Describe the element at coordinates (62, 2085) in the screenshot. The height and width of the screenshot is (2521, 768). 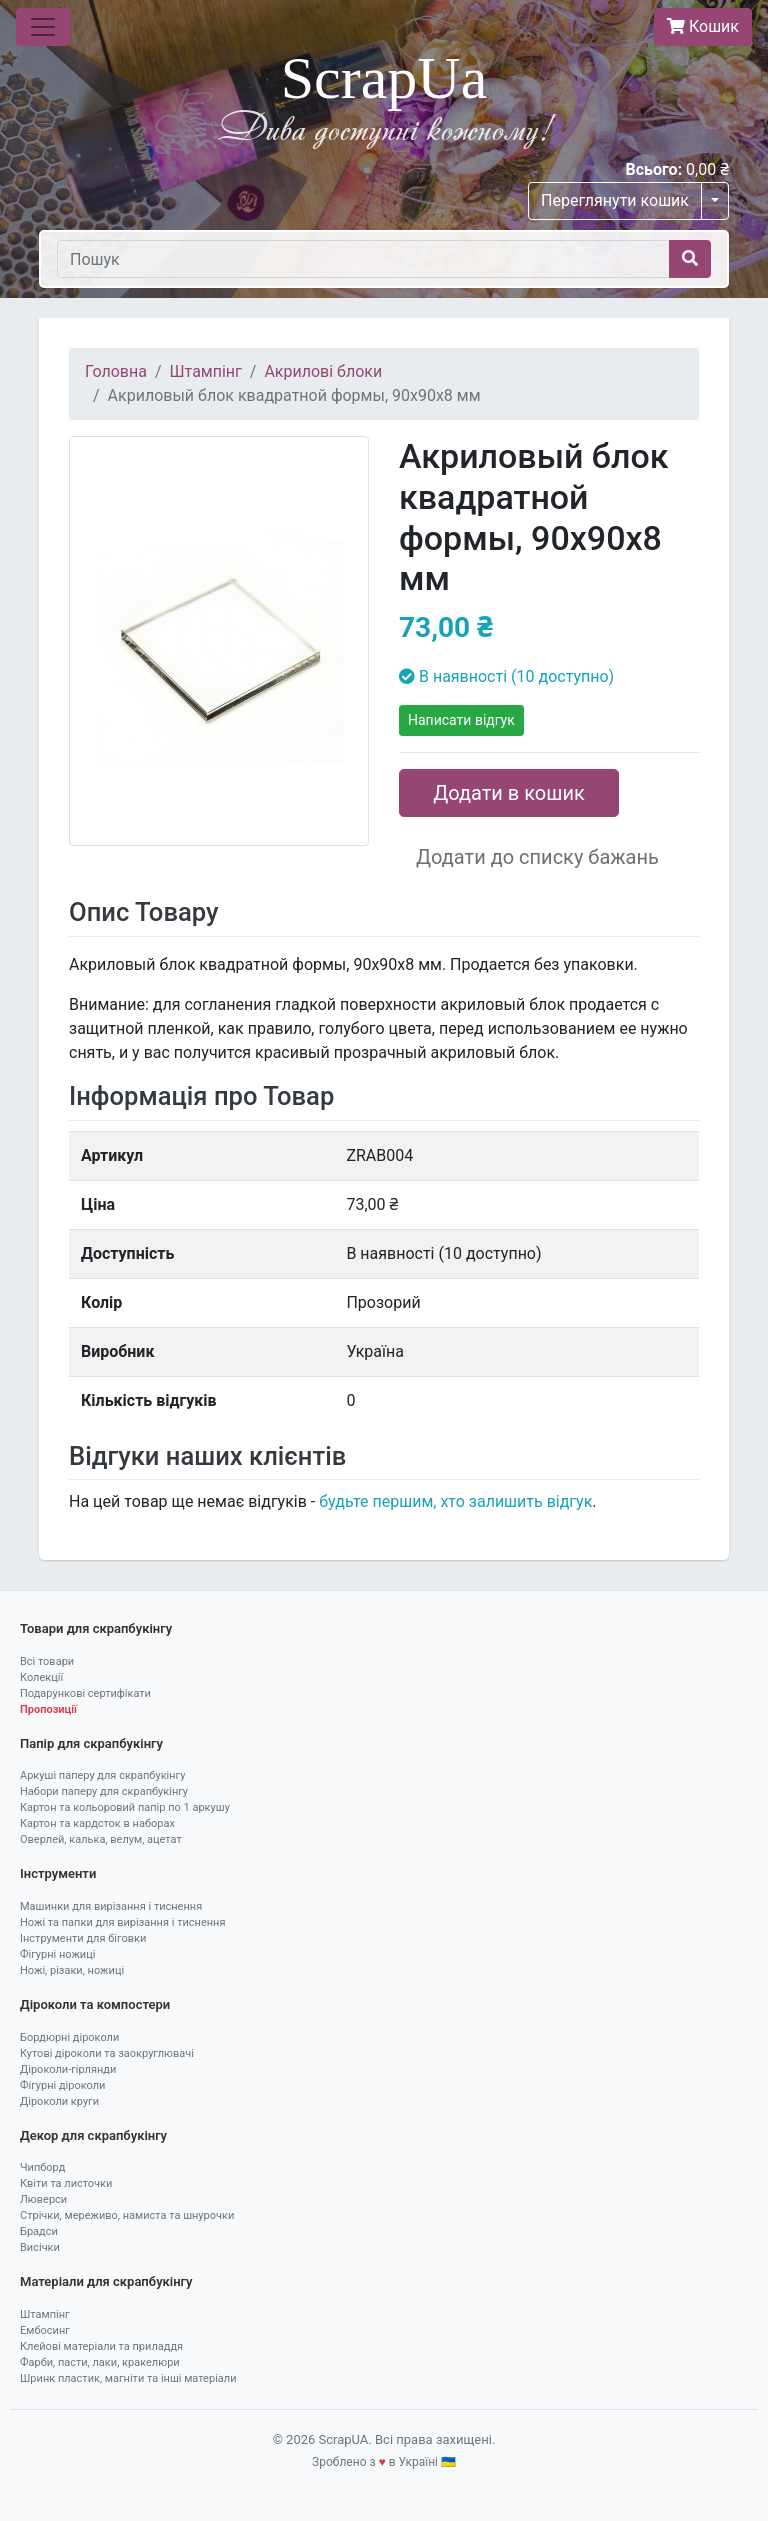
I see `Фігурні діроколи` at that location.